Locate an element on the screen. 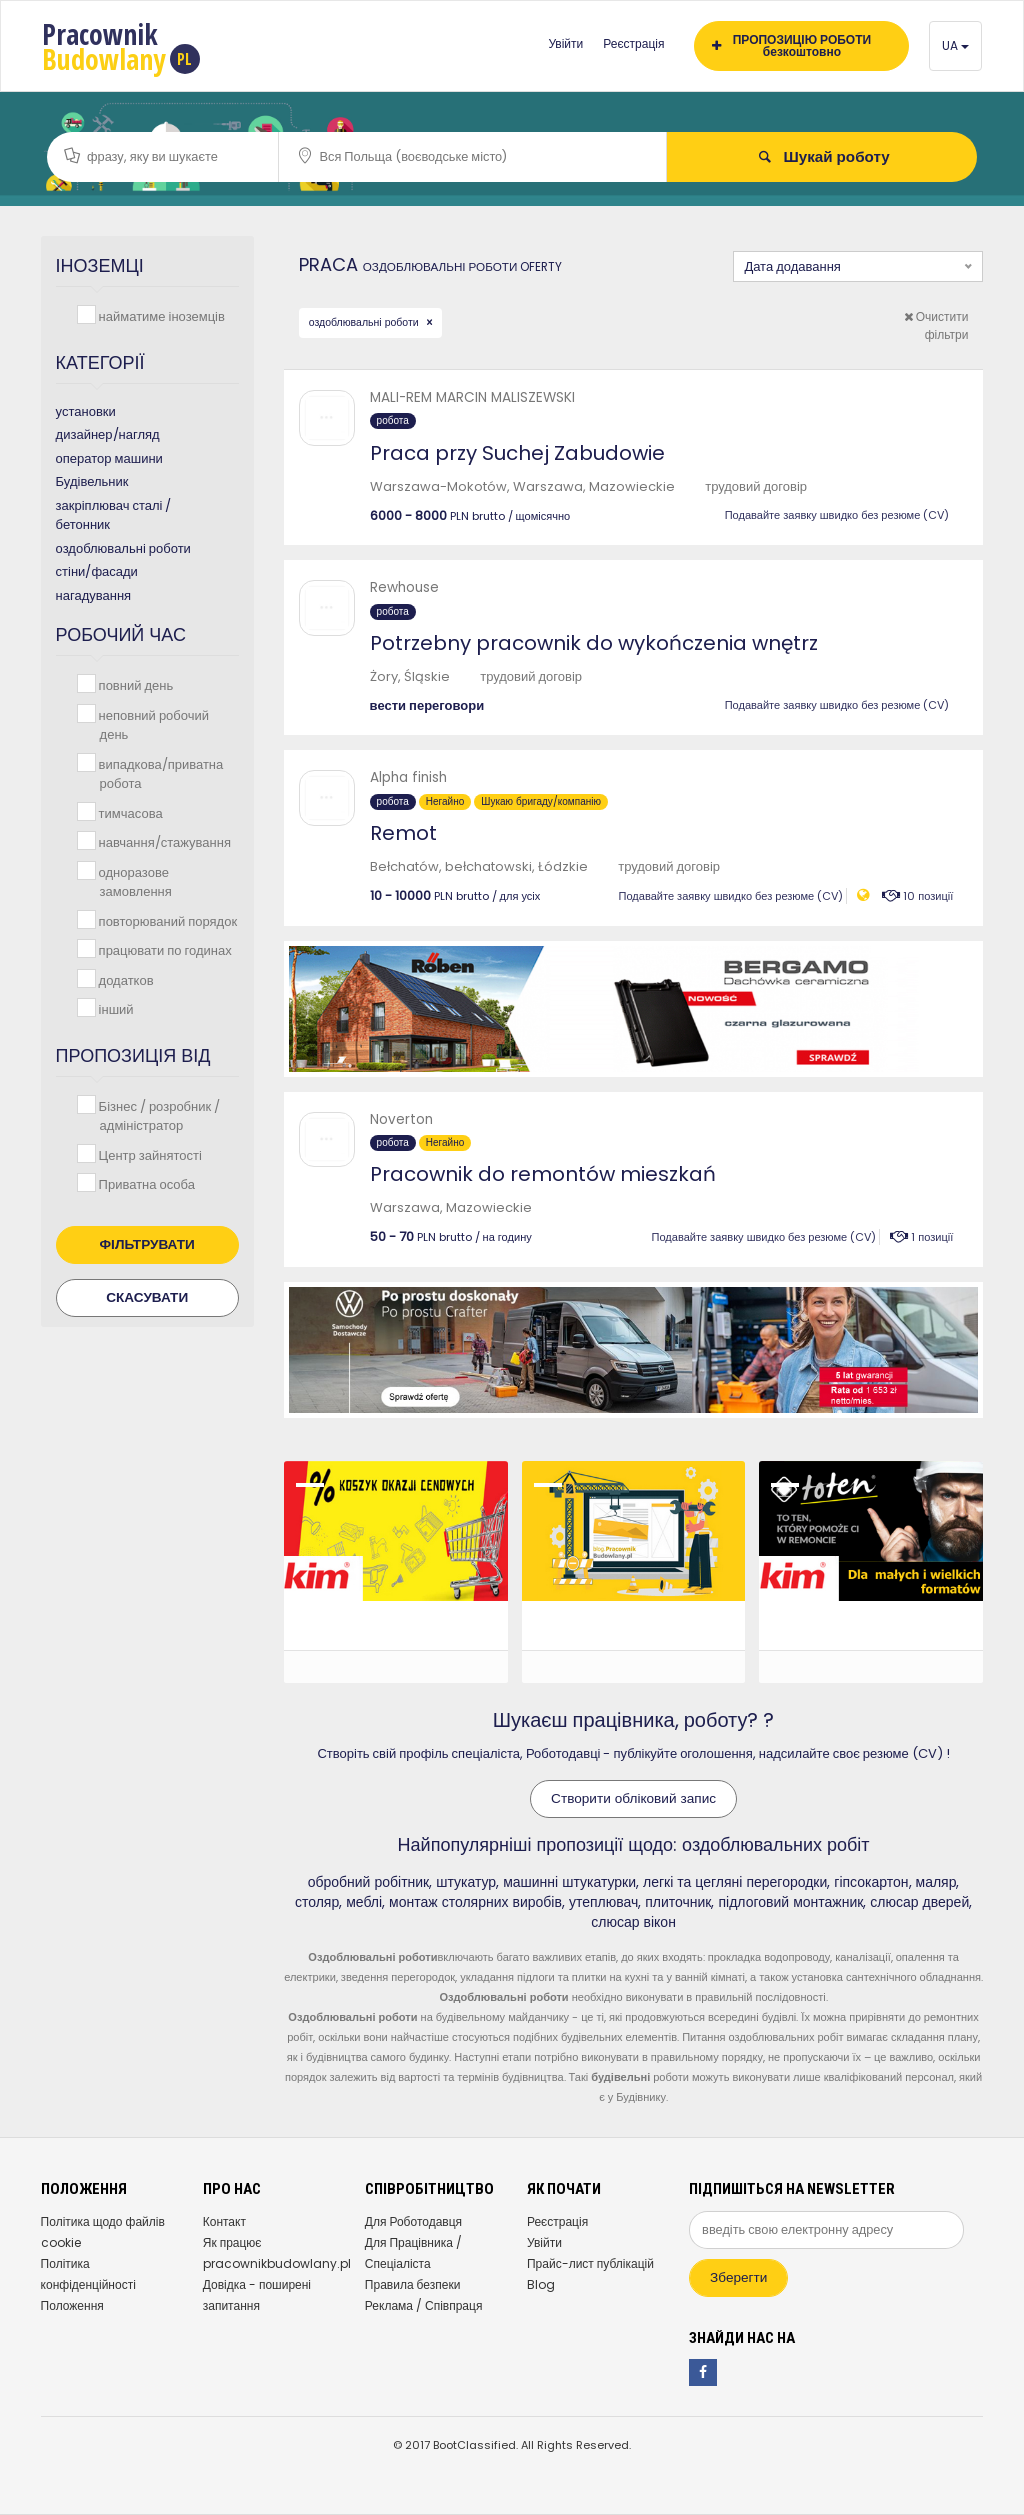 Image resolution: width=1024 pixels, height=2515 pixels. Бізнес / розробник / адміністратор is located at coordinates (158, 1115).